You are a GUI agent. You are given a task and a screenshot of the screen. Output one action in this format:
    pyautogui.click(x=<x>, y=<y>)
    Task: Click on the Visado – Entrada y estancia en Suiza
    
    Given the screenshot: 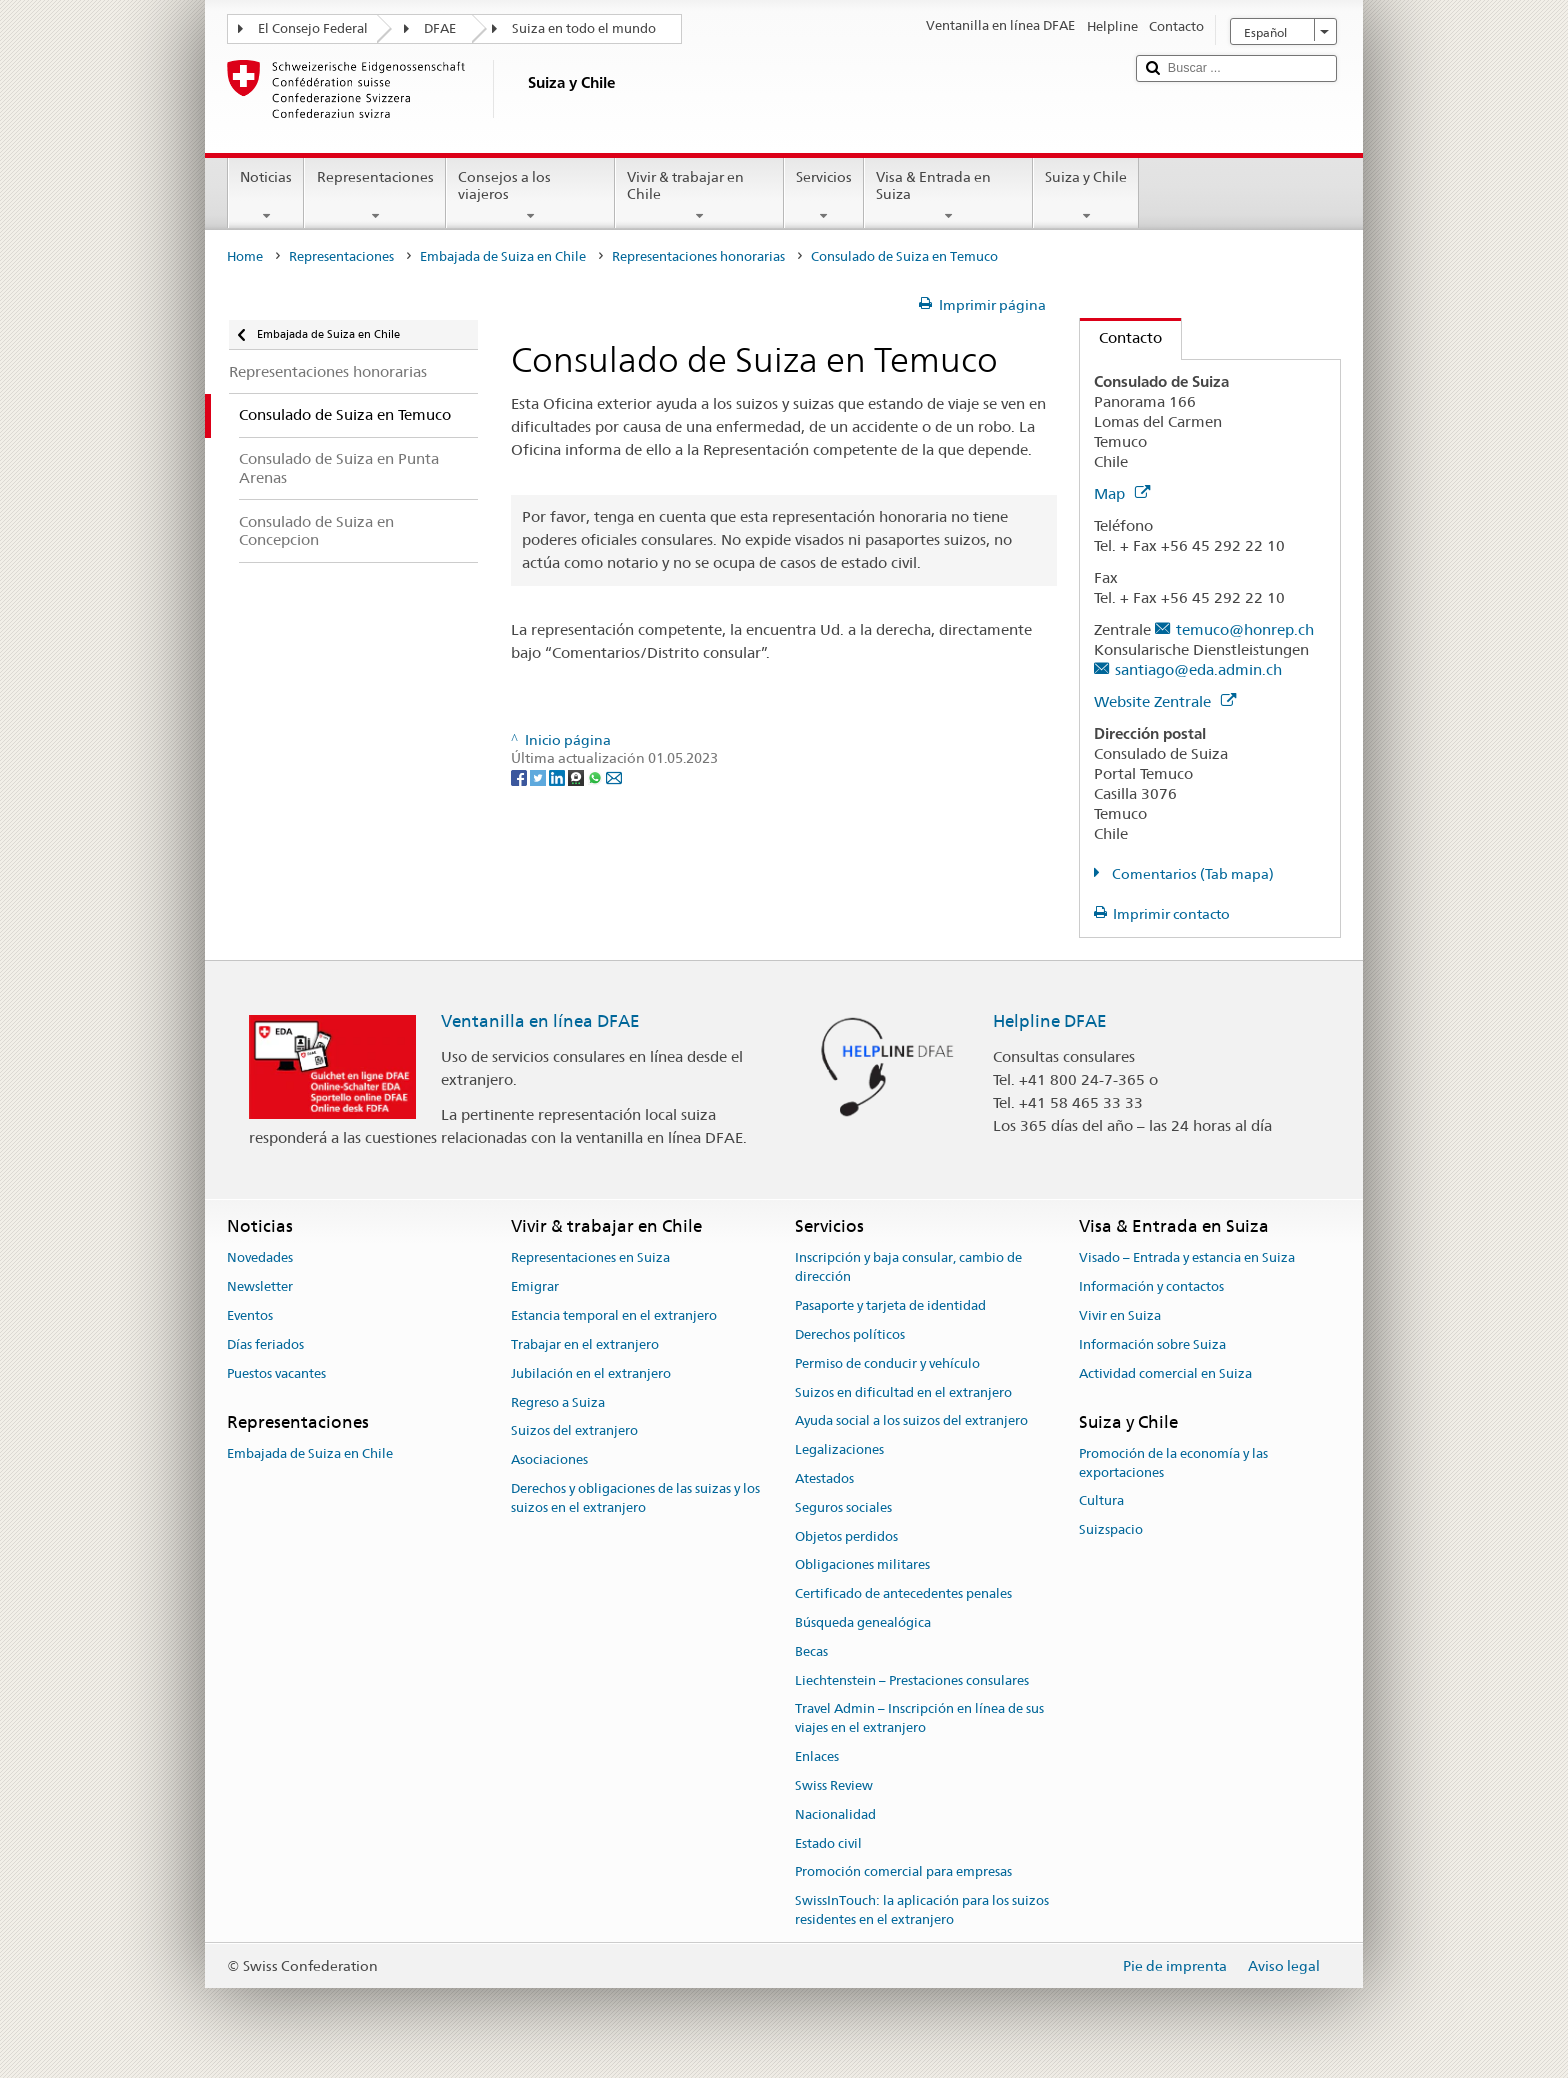 What is the action you would take?
    pyautogui.click(x=1187, y=1258)
    